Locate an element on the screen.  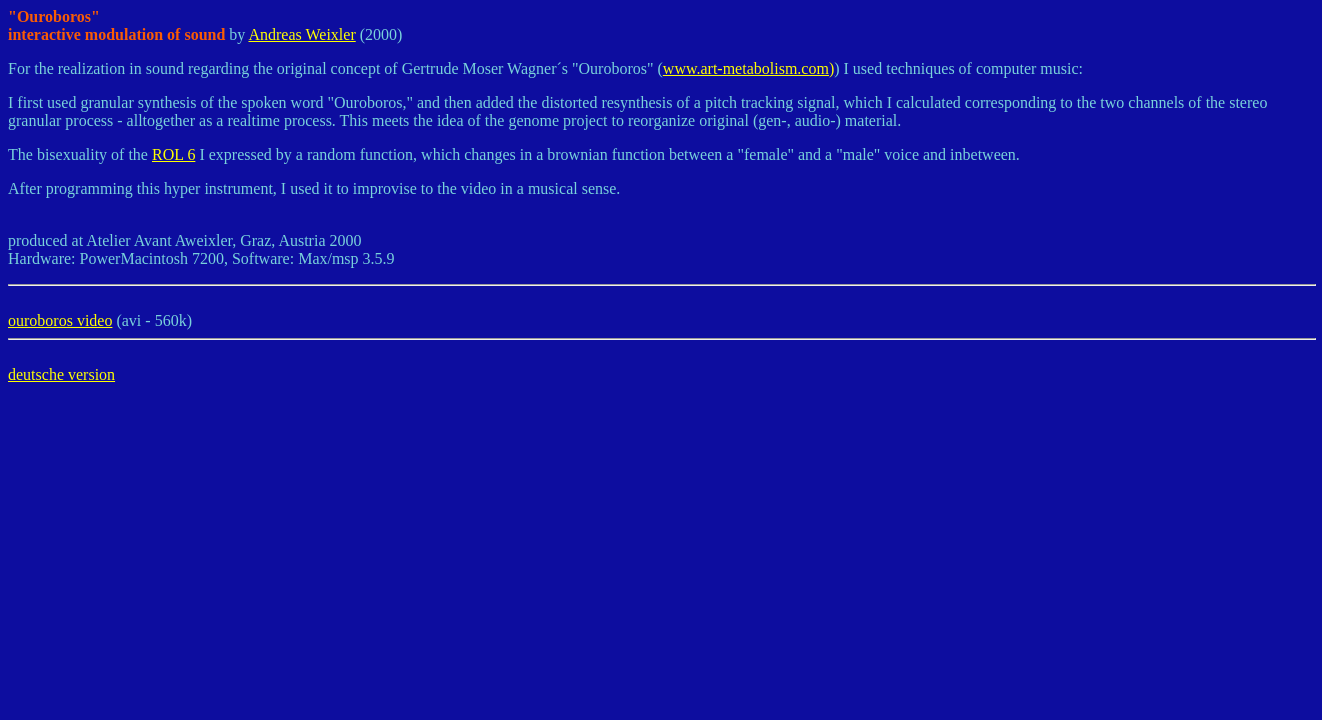
www.art-metabolism.com) is located at coordinates (748, 68).